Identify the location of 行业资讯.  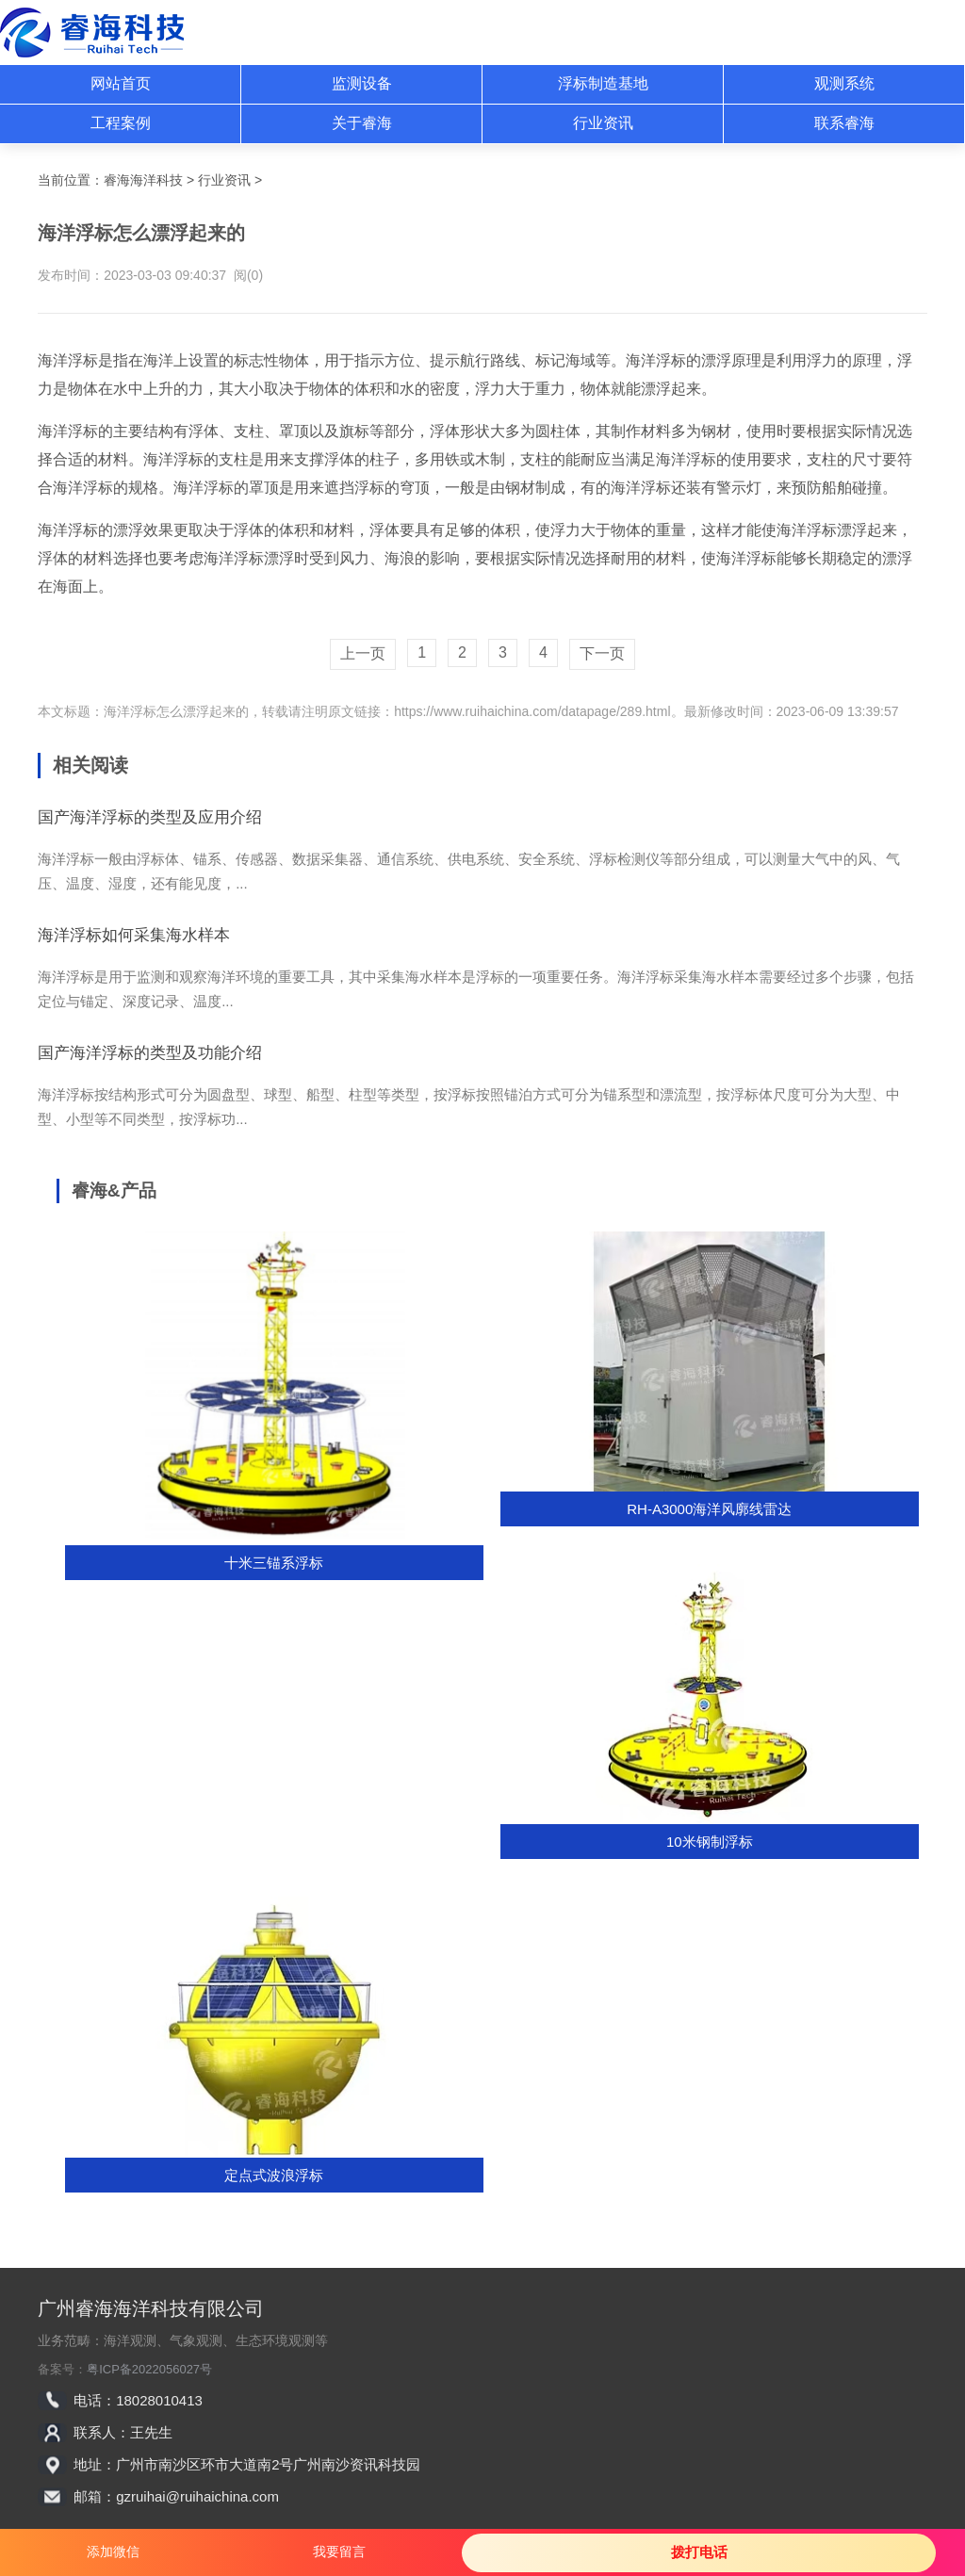
(603, 123).